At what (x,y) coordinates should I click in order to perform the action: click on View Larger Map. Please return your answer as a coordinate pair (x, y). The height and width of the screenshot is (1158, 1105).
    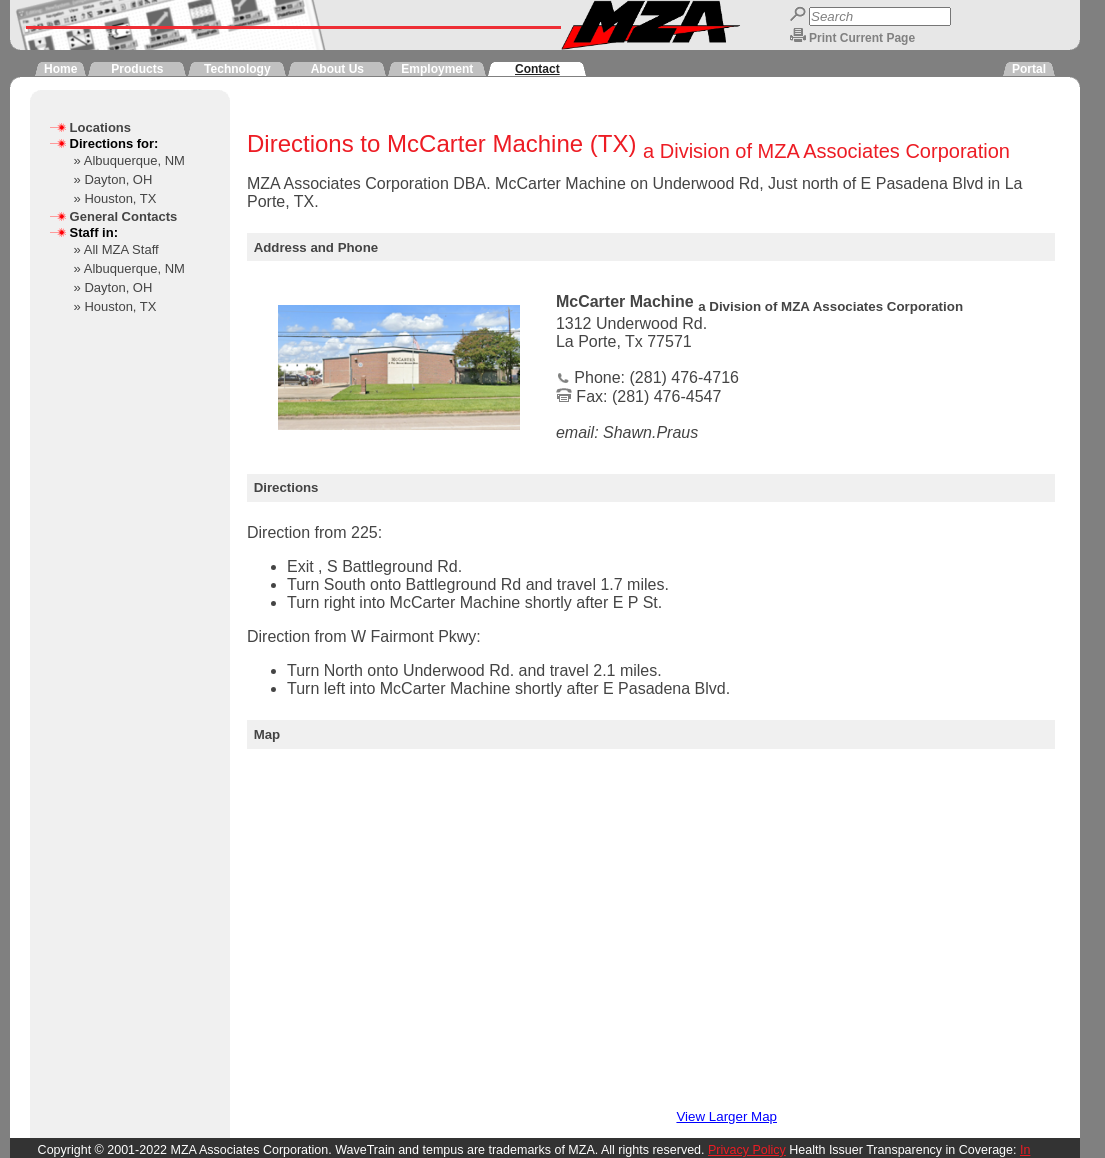
    Looking at the image, I should click on (726, 1116).